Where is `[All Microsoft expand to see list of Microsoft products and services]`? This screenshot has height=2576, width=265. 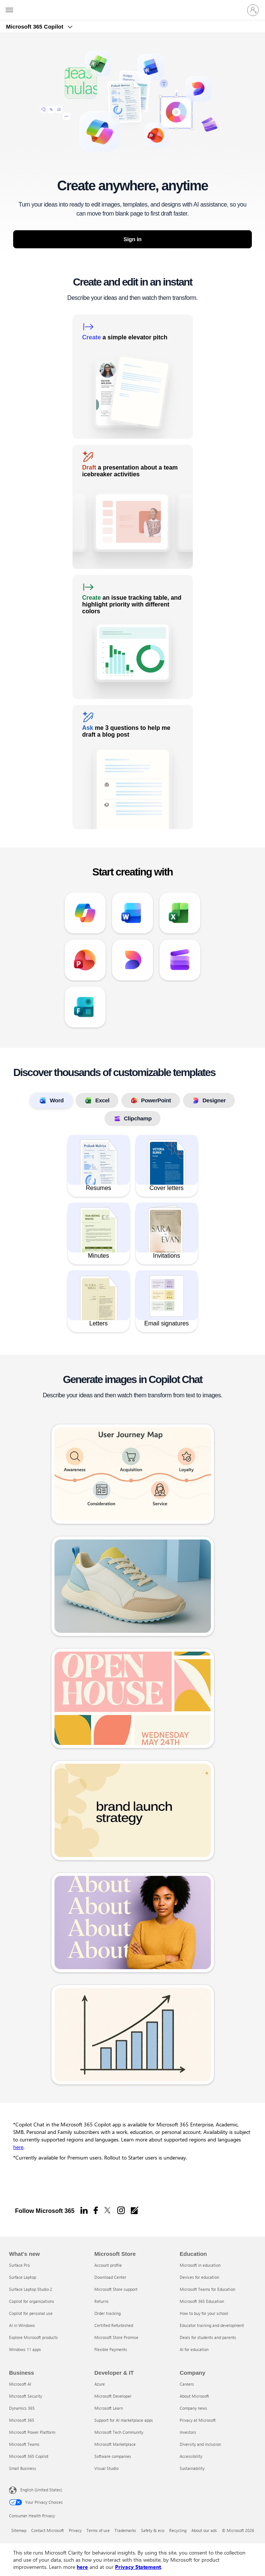 [All Microsoft expand to see list of Microsoft products and services] is located at coordinates (9, 10).